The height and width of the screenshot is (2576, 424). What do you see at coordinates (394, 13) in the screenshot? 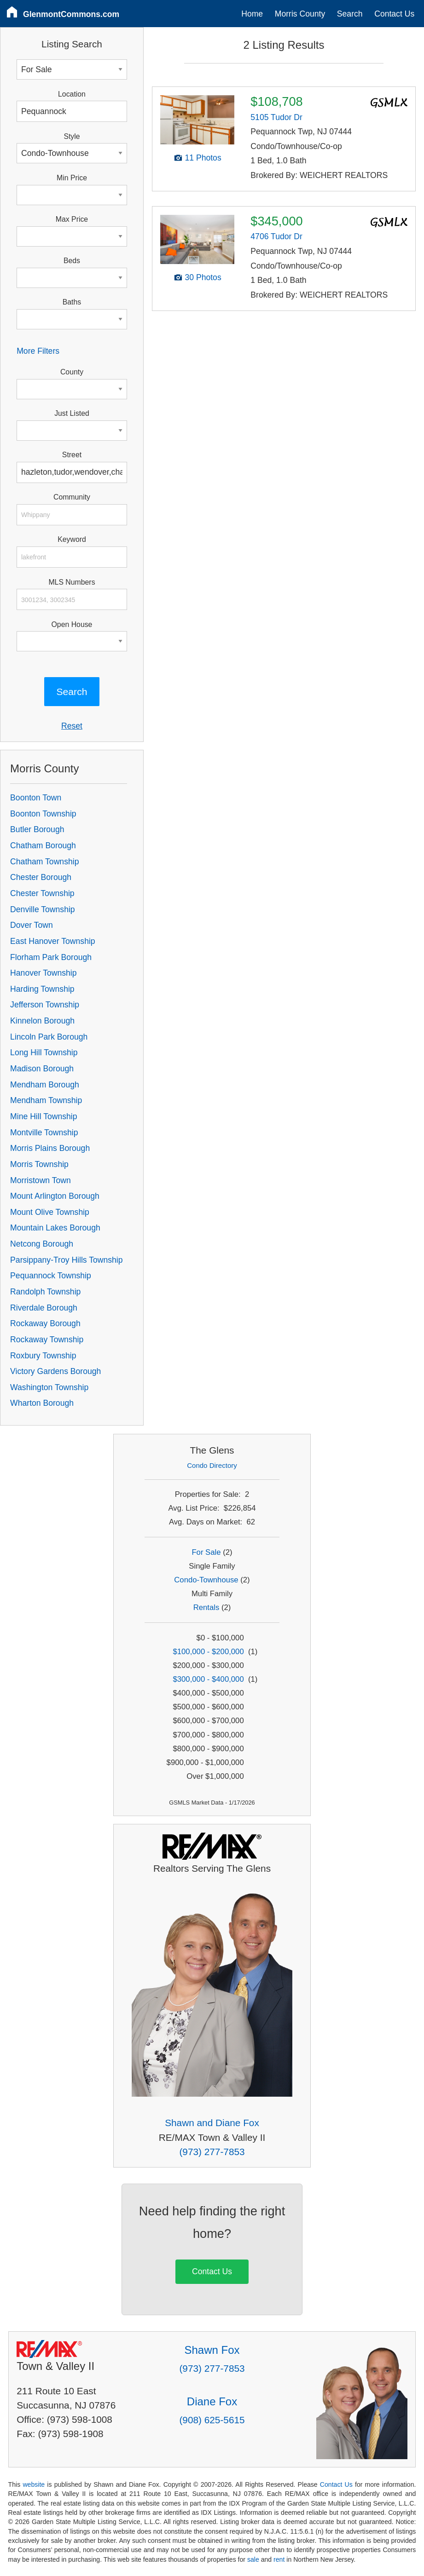
I see `Contact Us` at bounding box center [394, 13].